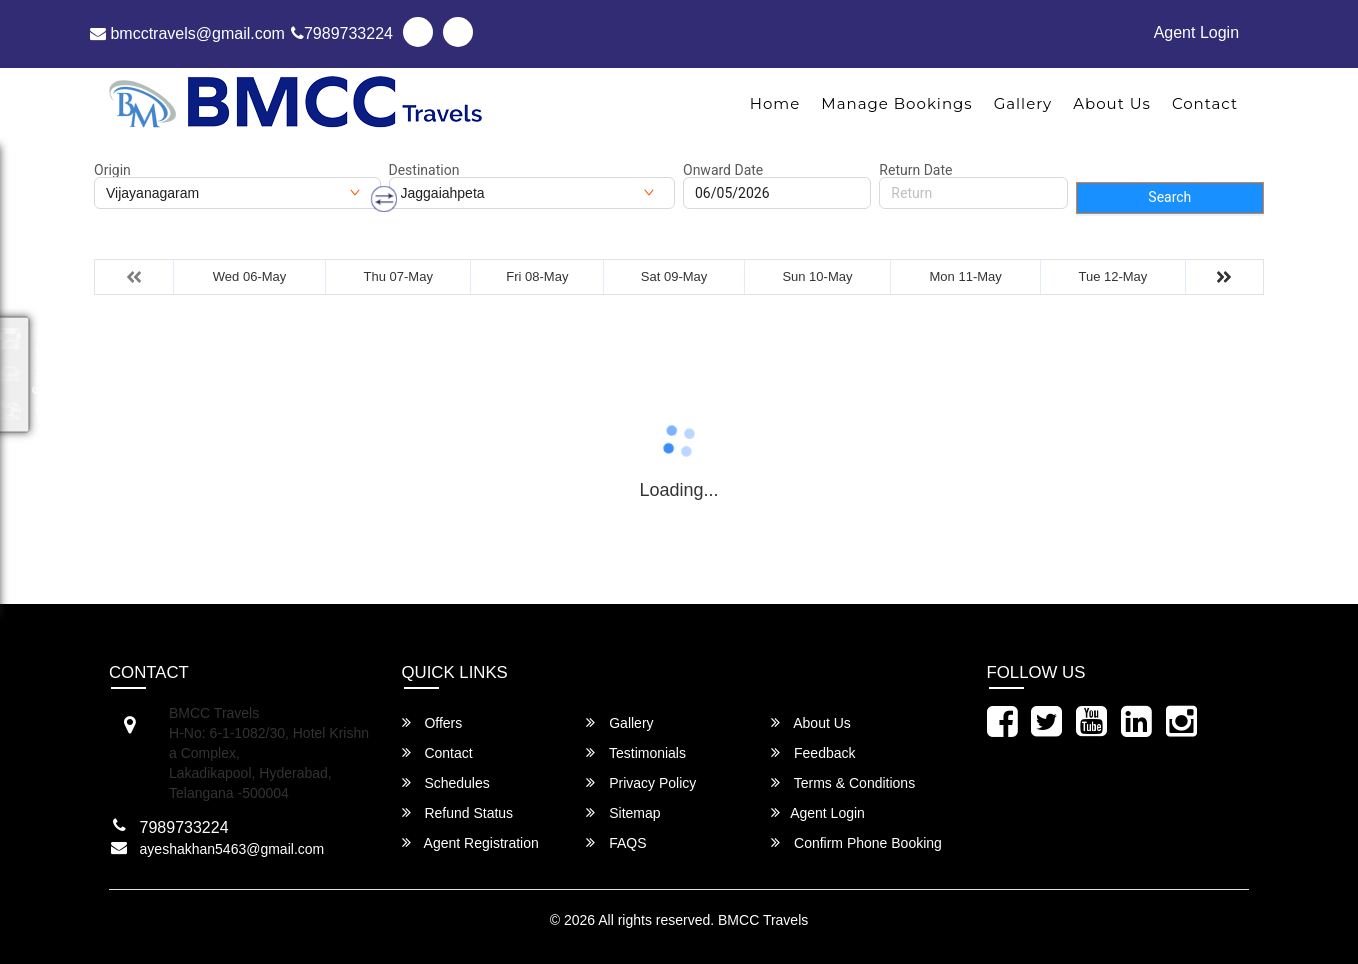 This screenshot has height=964, width=1358. What do you see at coordinates (636, 752) in the screenshot?
I see `Testimonials` at bounding box center [636, 752].